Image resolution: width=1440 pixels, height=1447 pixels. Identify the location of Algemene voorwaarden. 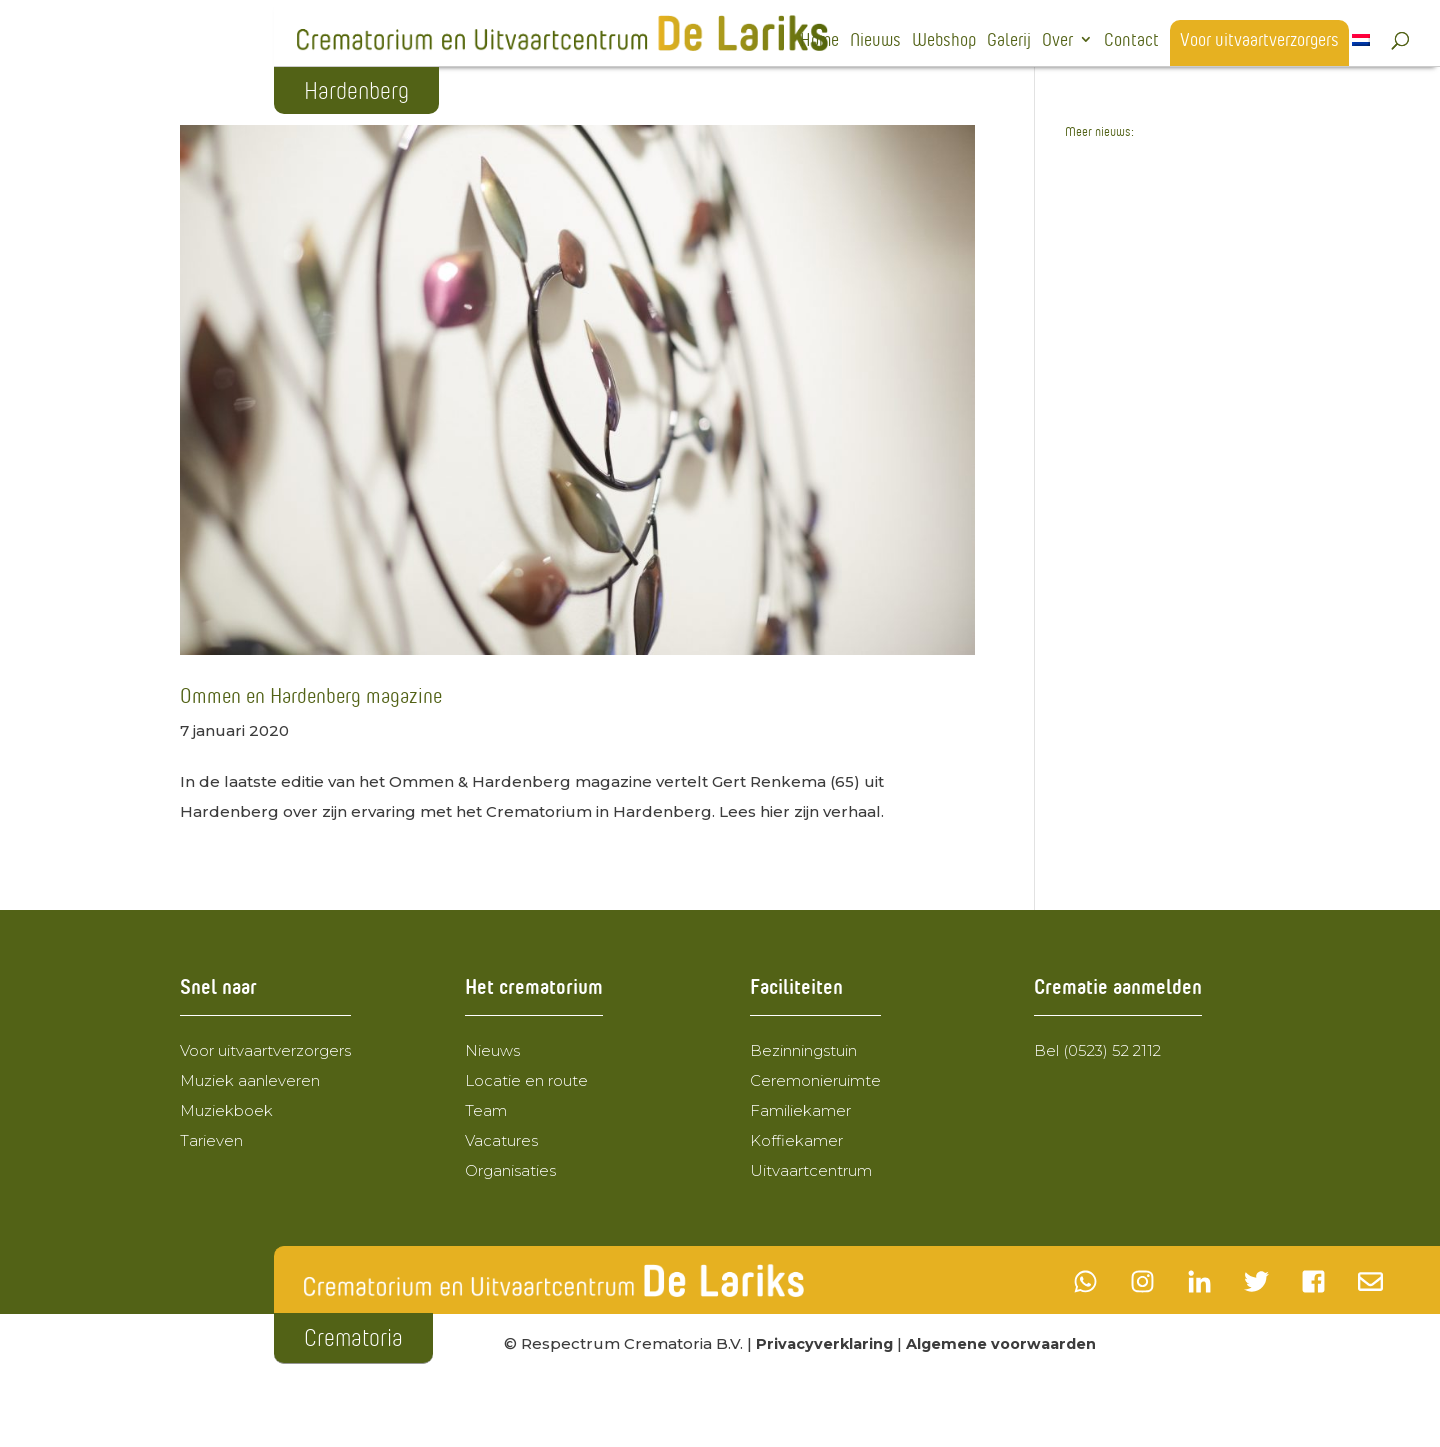
(1008, 1343).